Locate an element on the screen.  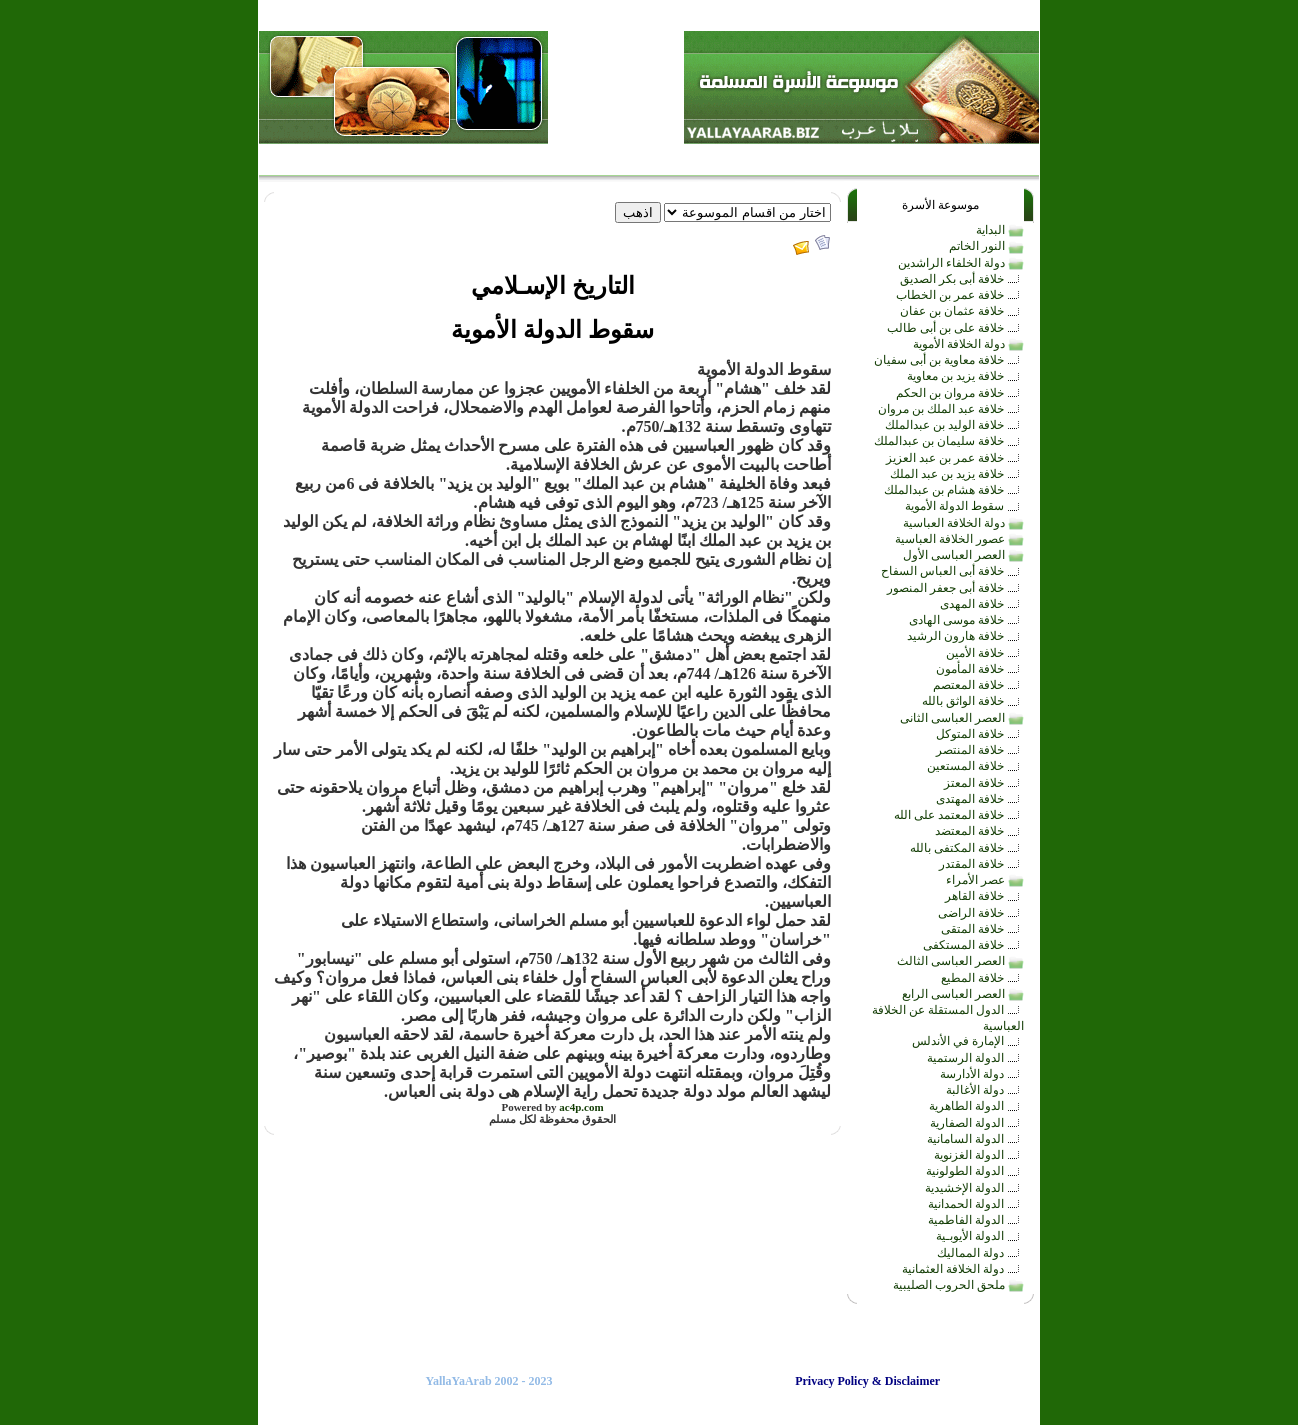
خلافة سليمان بن عبدالملك is located at coordinates (949, 441).